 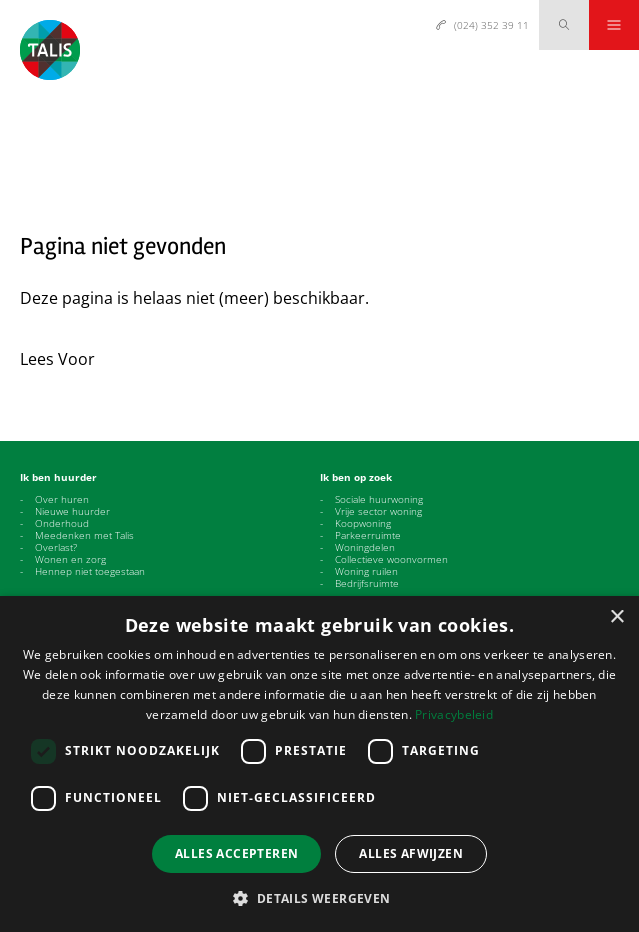 I want to click on Alles accepteren [button], so click(x=236, y=853).